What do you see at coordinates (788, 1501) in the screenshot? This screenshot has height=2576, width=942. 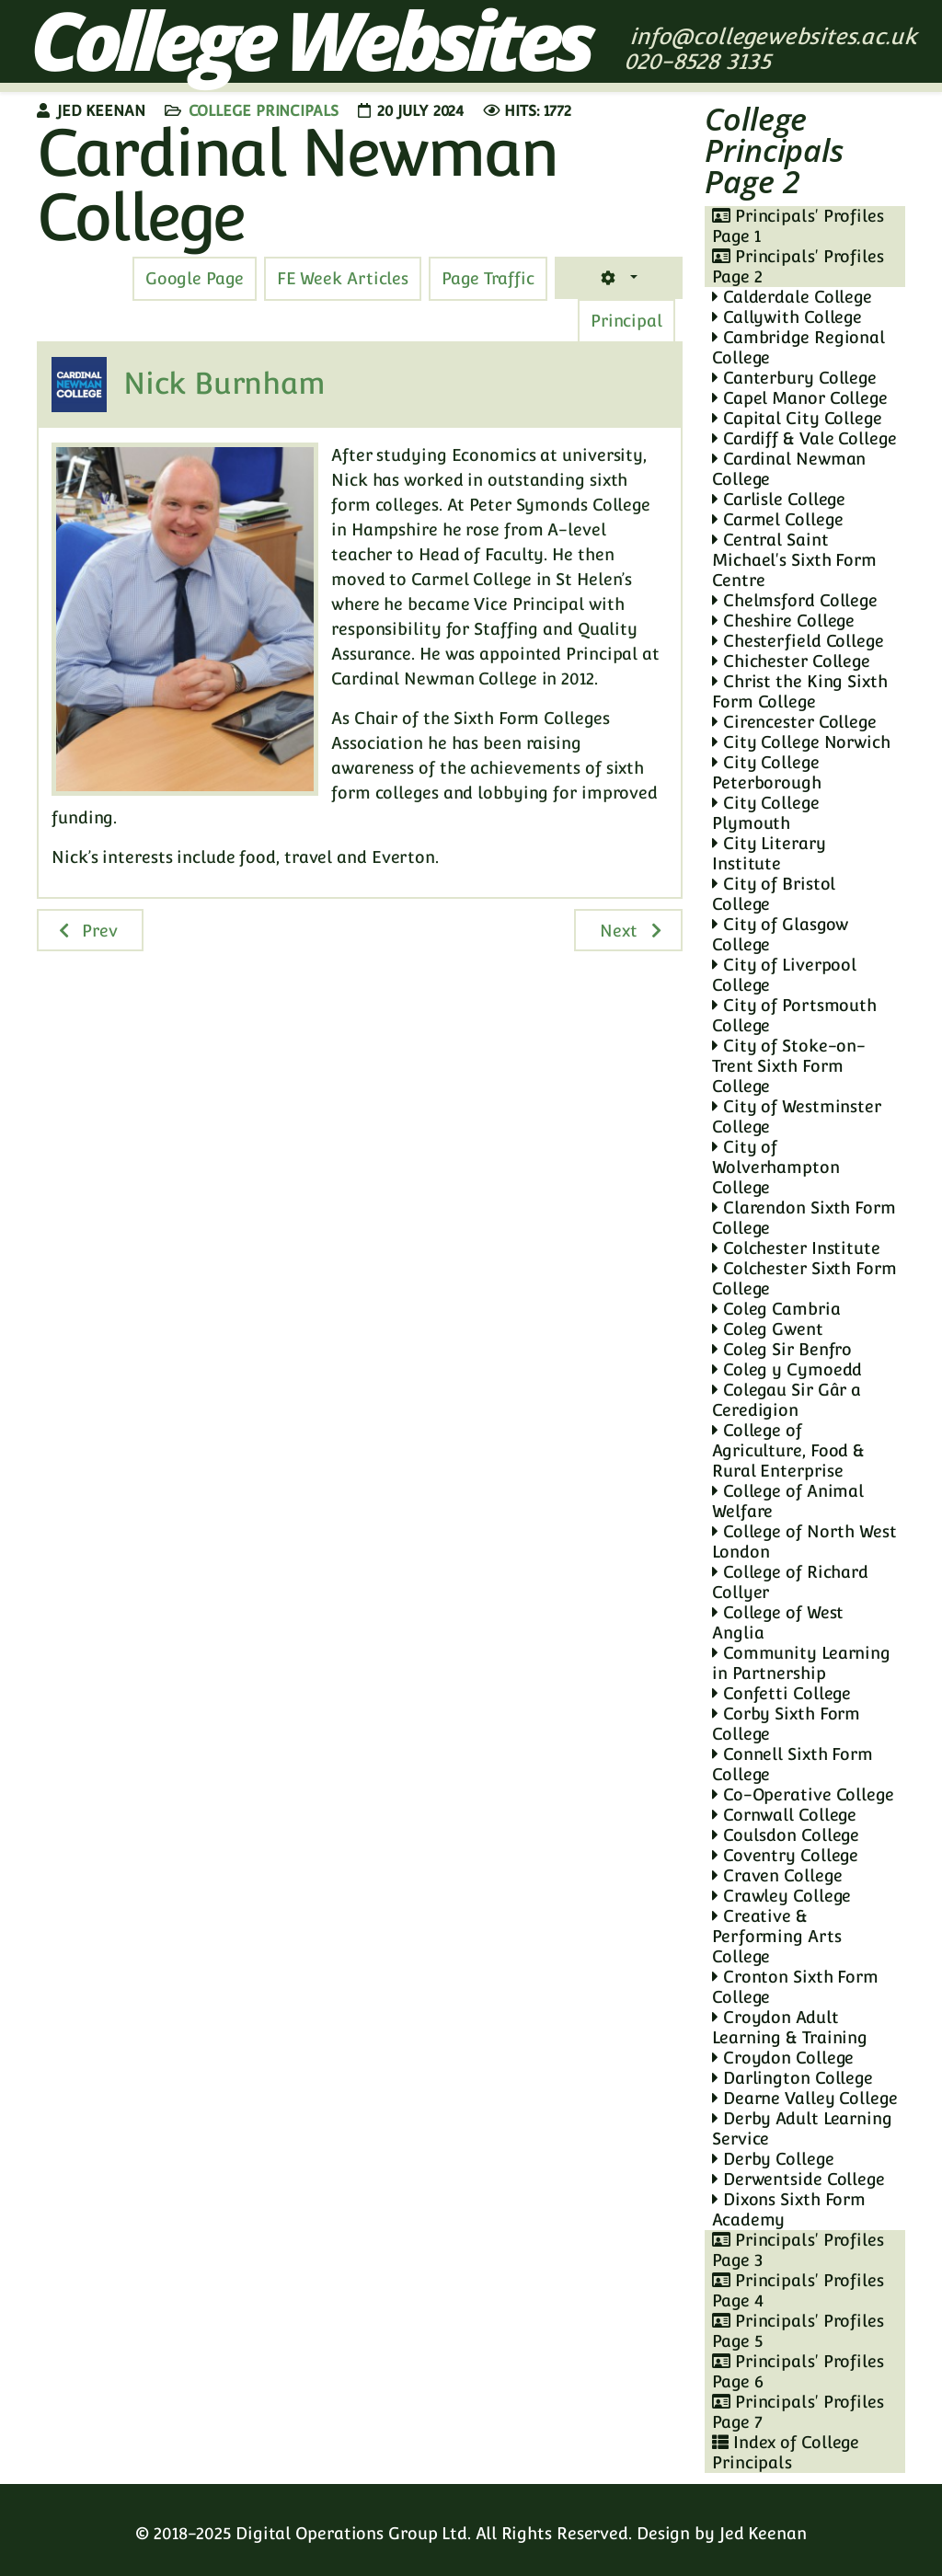 I see `College of Animal Welfare` at bounding box center [788, 1501].